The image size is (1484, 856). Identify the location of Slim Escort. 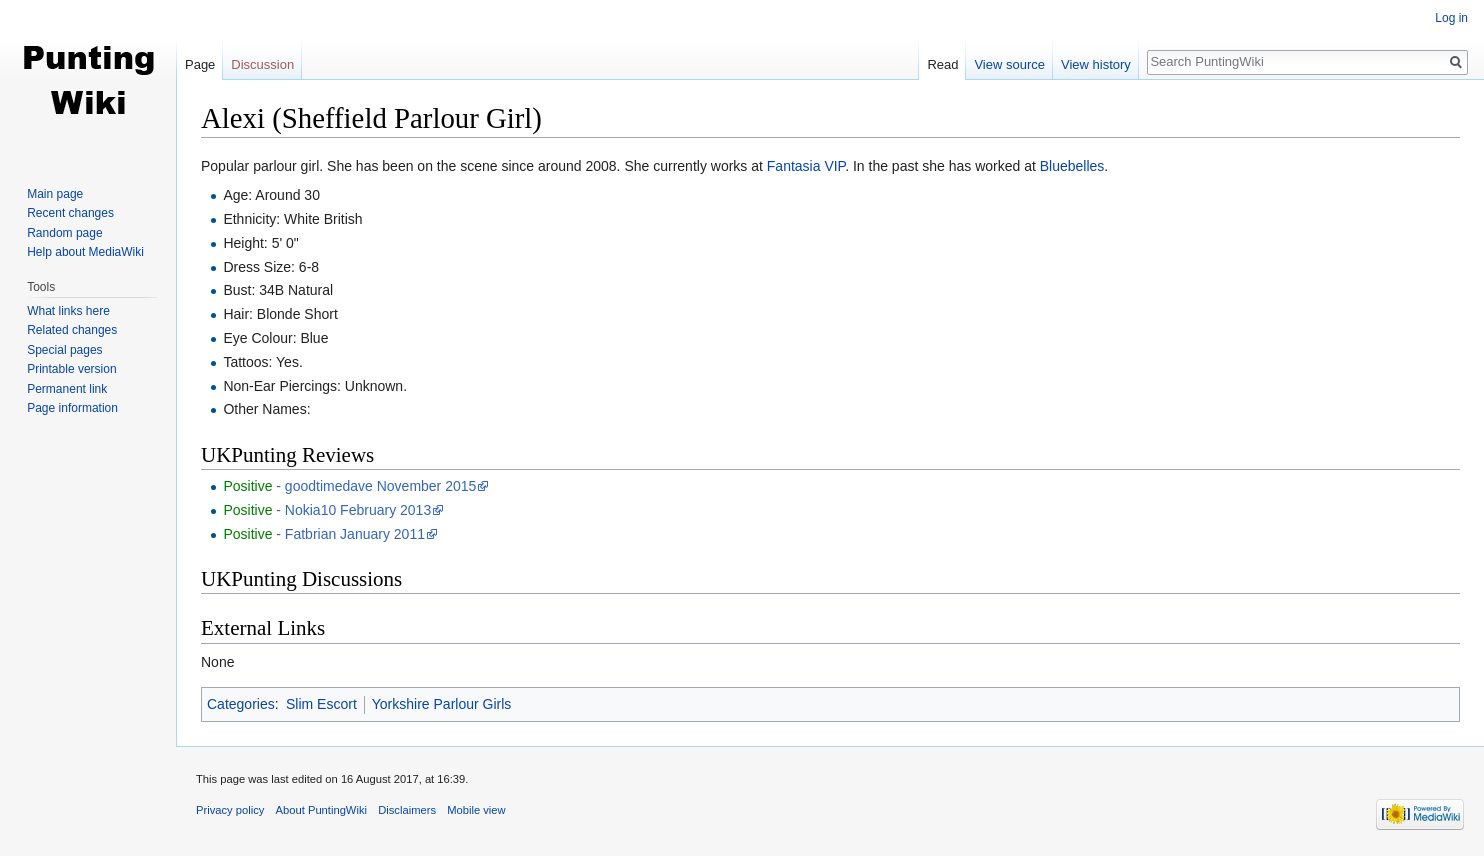
(321, 704).